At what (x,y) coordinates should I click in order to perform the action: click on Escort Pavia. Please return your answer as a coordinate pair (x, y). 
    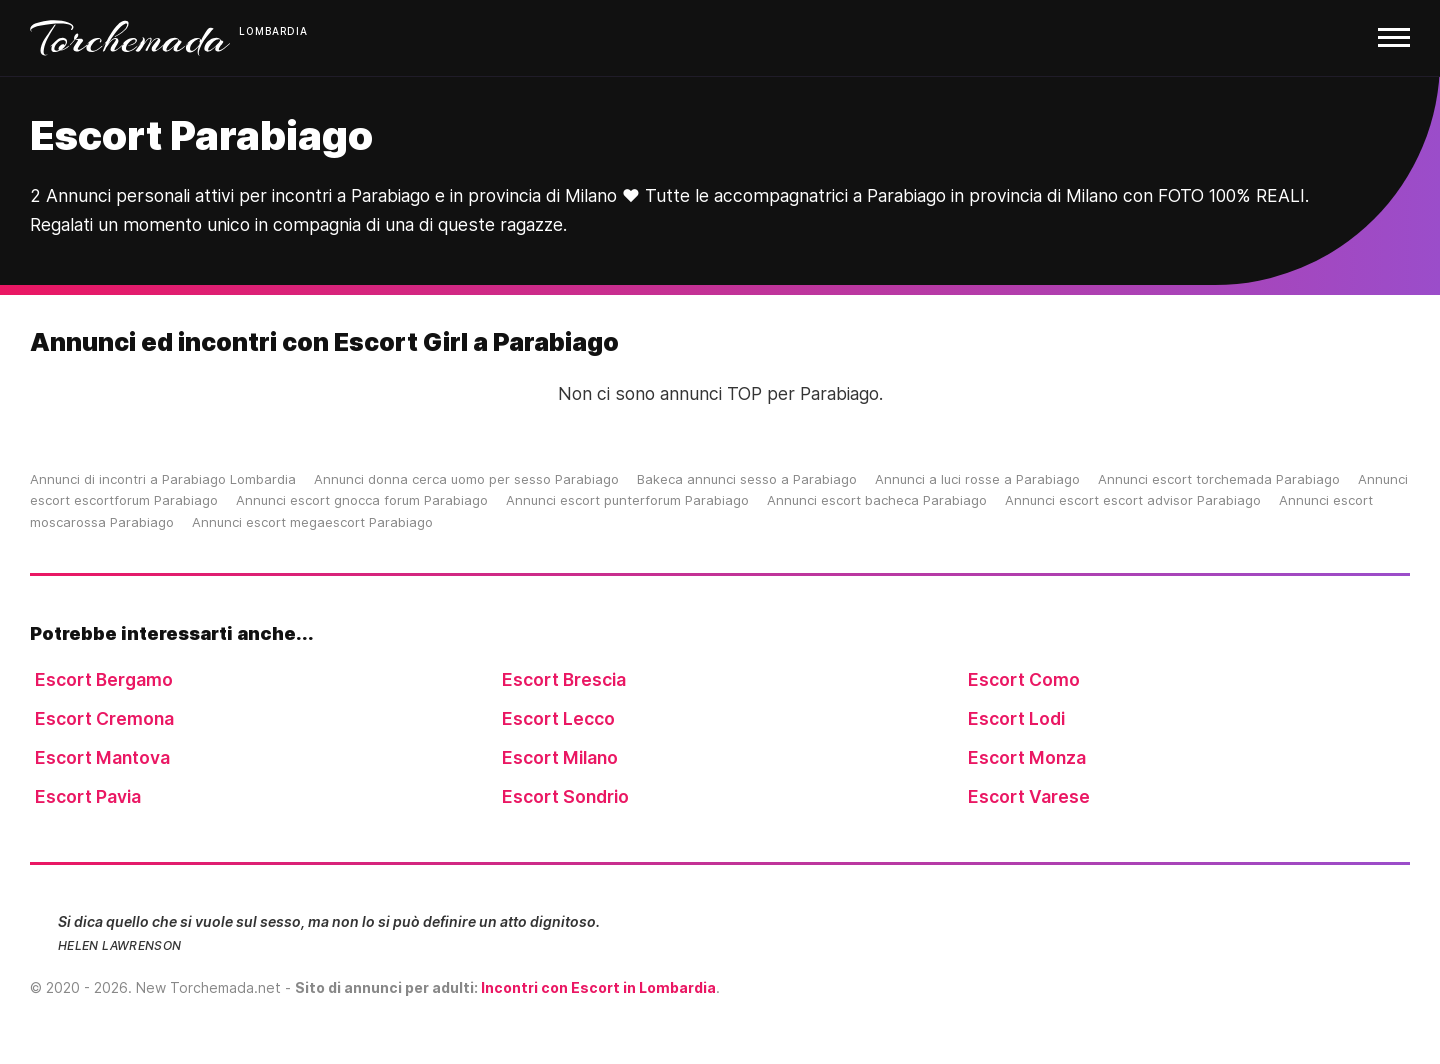
    Looking at the image, I should click on (88, 796).